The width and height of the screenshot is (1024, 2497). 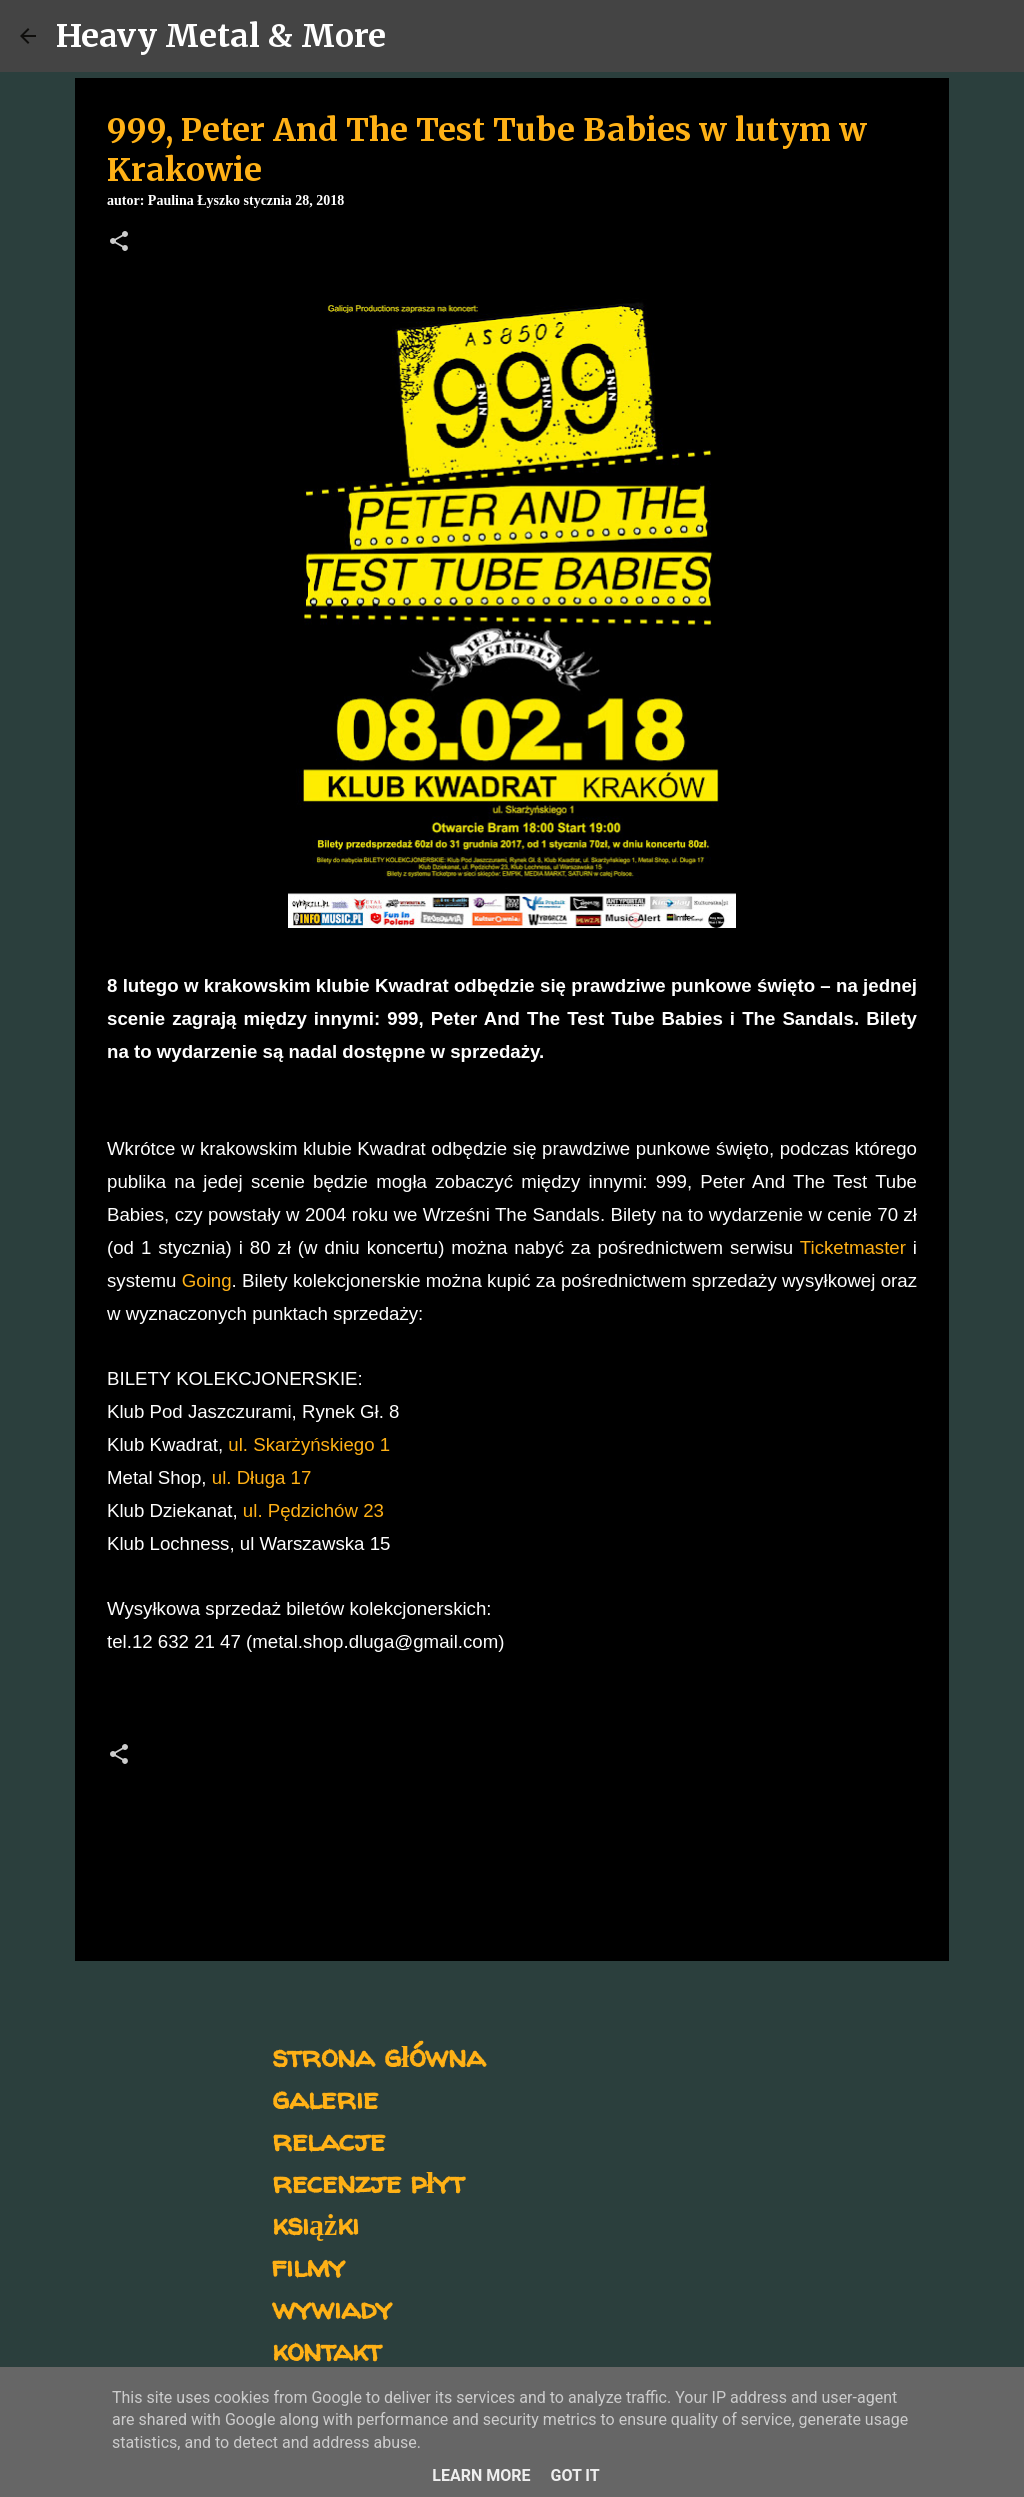 What do you see at coordinates (326, 2349) in the screenshot?
I see `kontakt` at bounding box center [326, 2349].